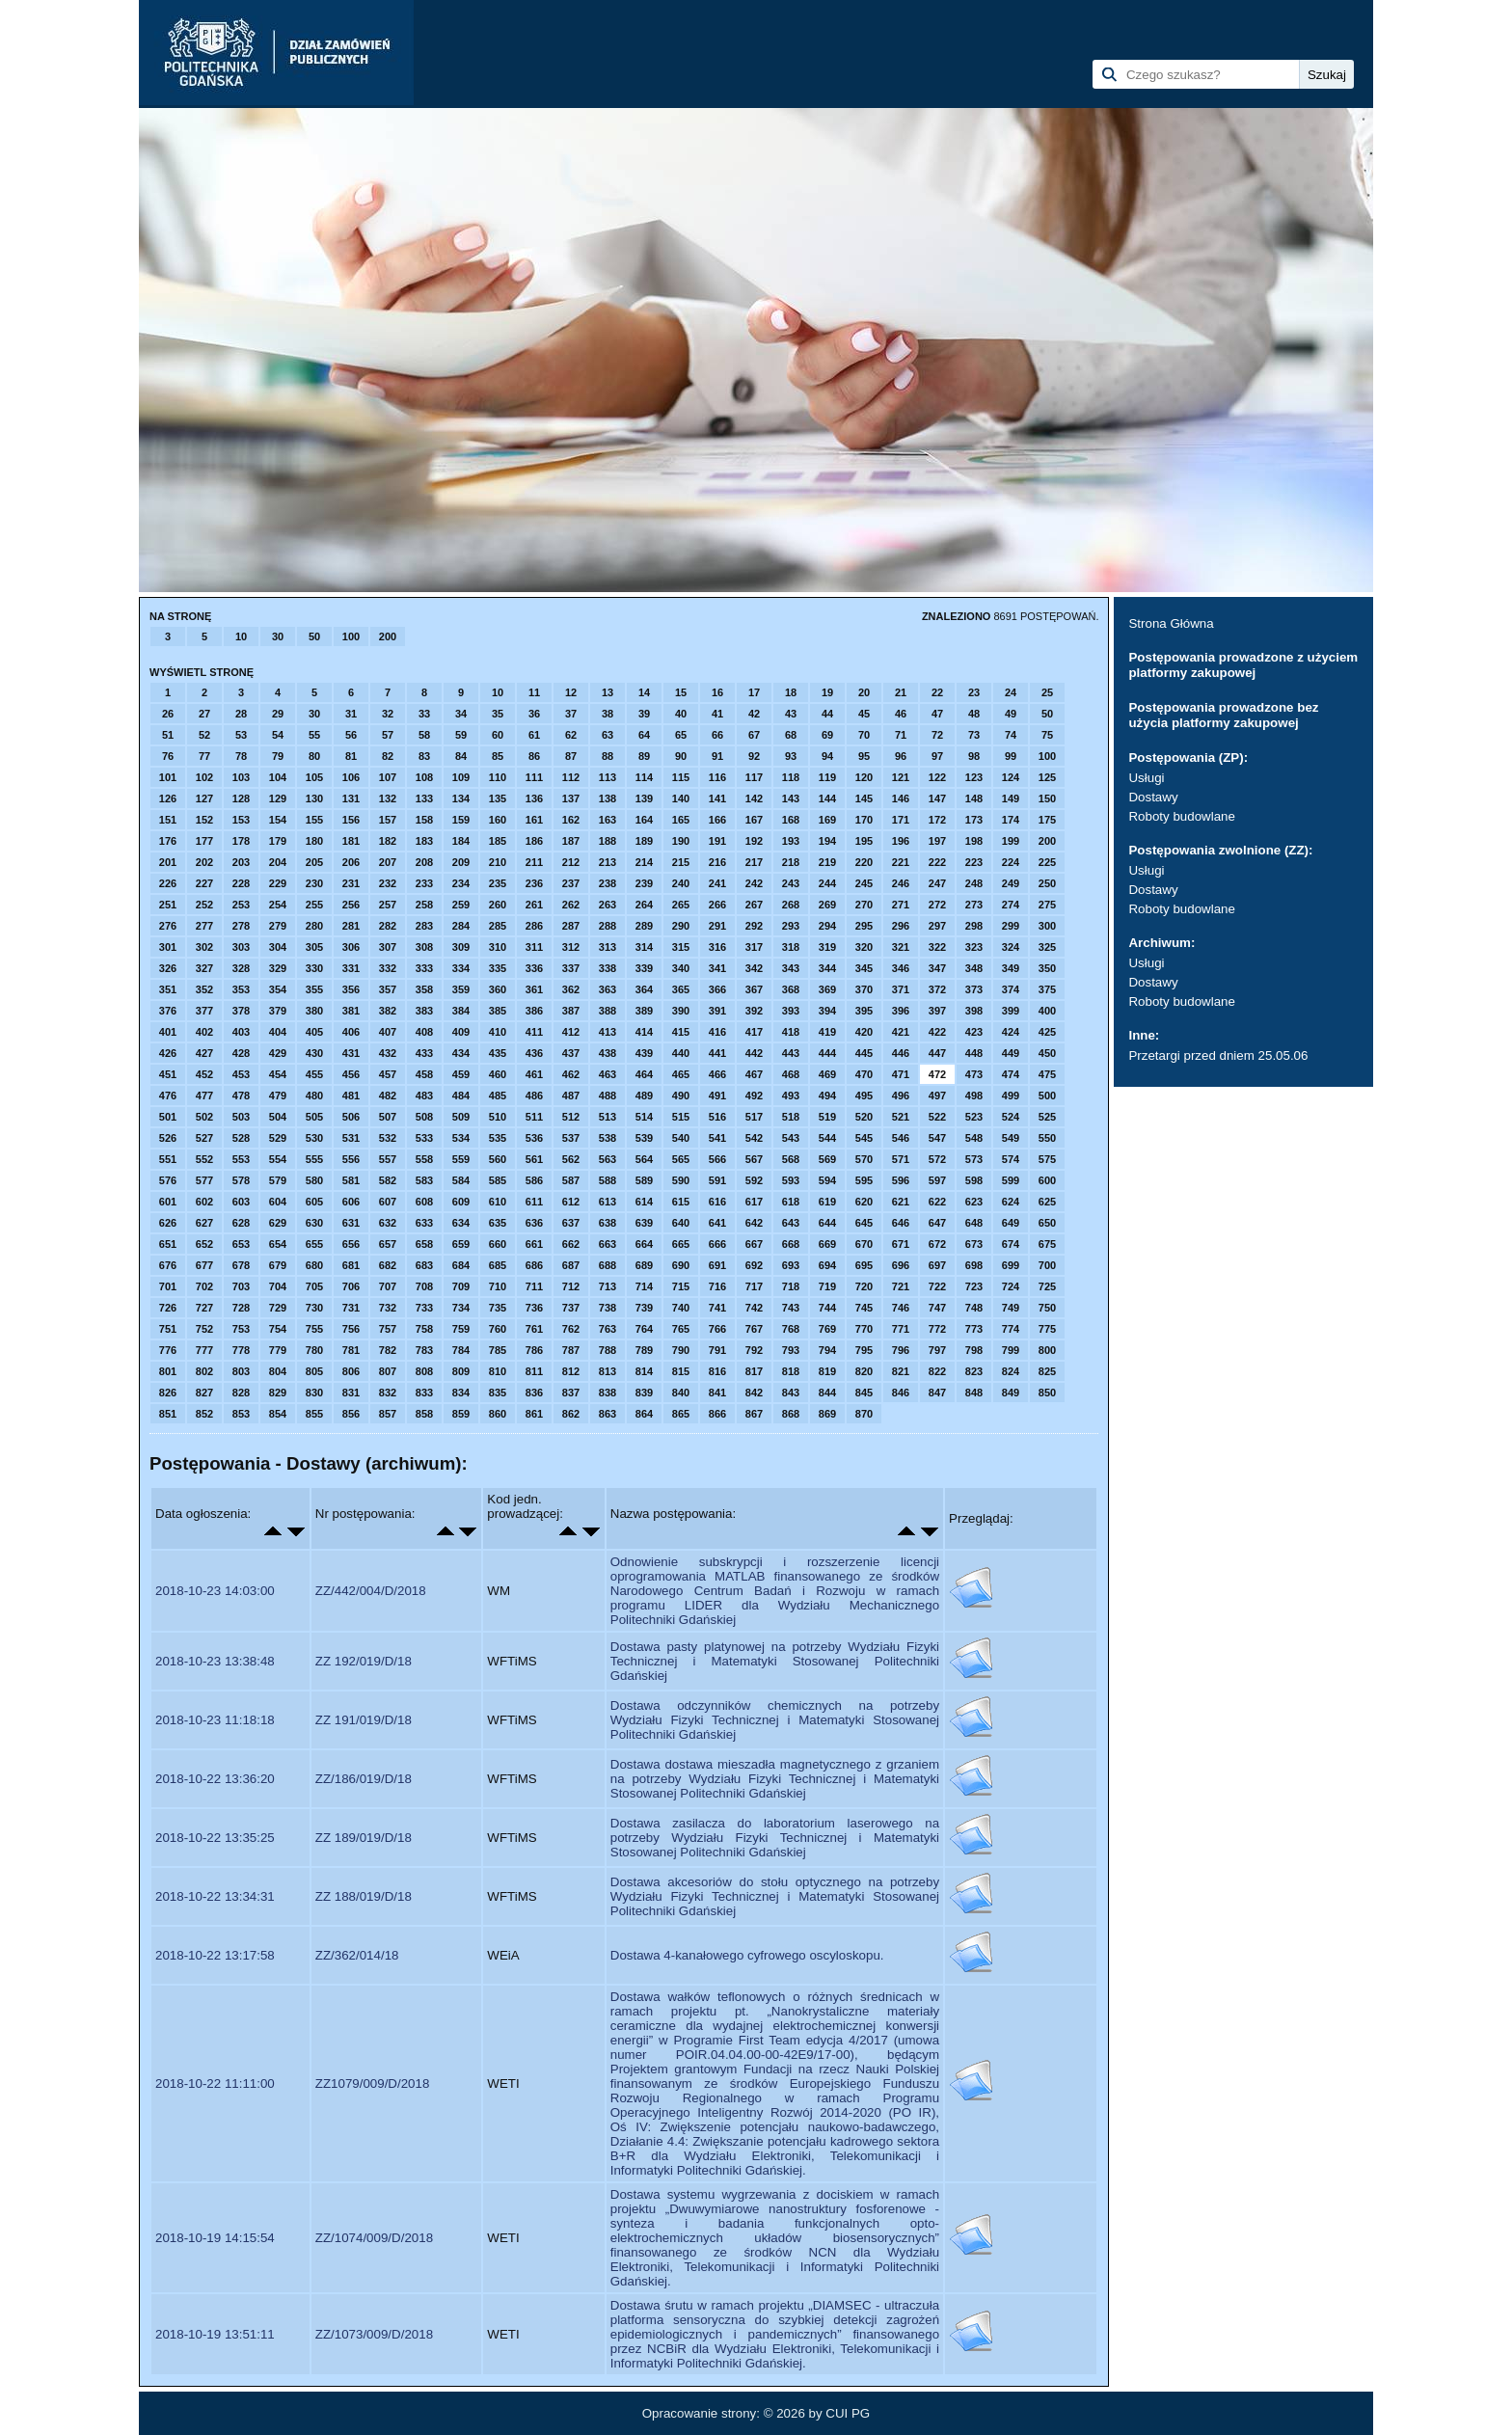  What do you see at coordinates (351, 1032) in the screenshot?
I see `406` at bounding box center [351, 1032].